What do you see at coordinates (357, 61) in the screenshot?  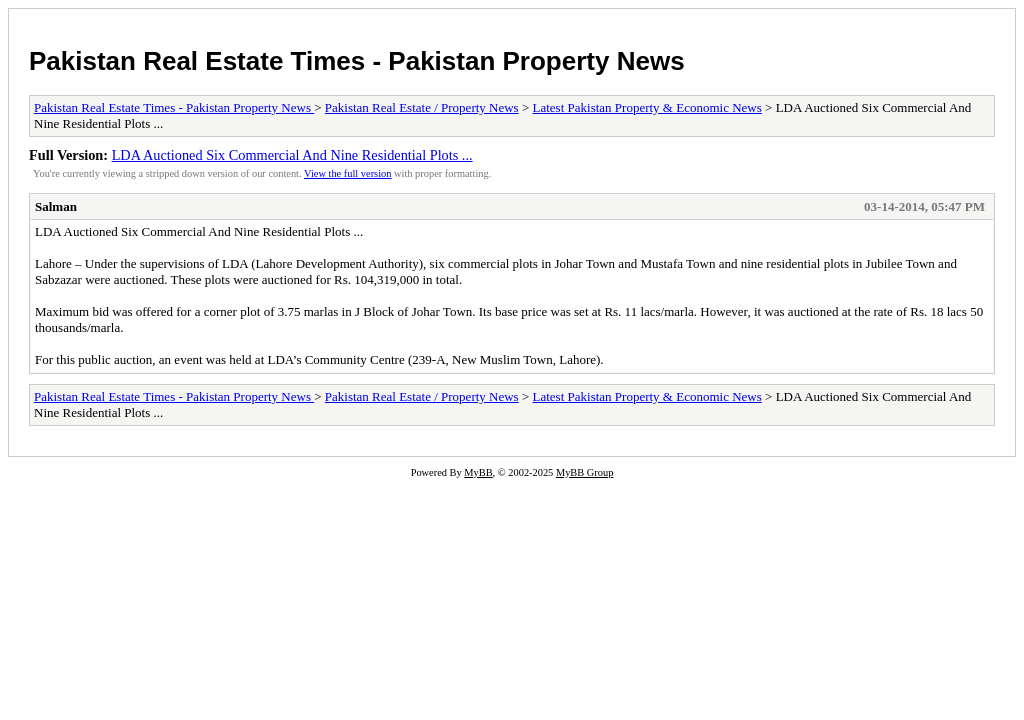 I see `Pakistan Real Estate Times - Pakistan Property News` at bounding box center [357, 61].